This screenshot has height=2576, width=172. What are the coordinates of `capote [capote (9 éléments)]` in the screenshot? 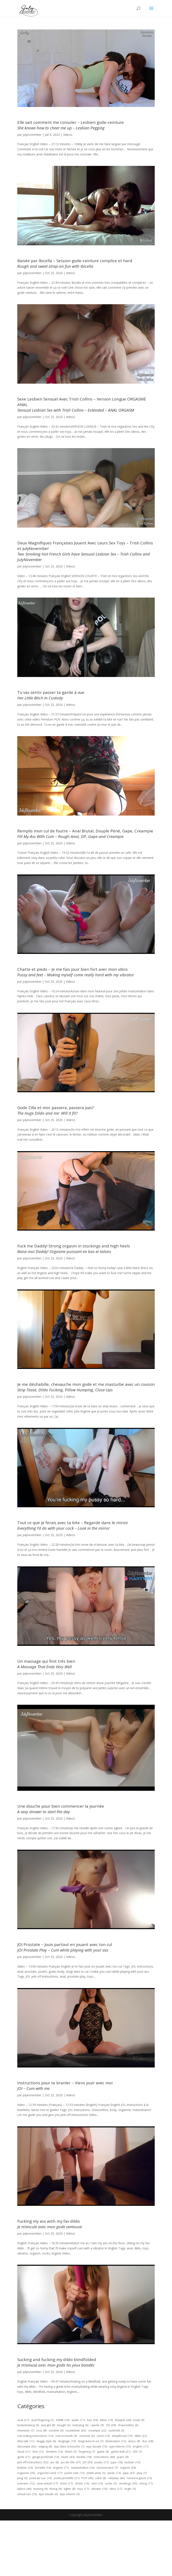 It's located at (97, 2480).